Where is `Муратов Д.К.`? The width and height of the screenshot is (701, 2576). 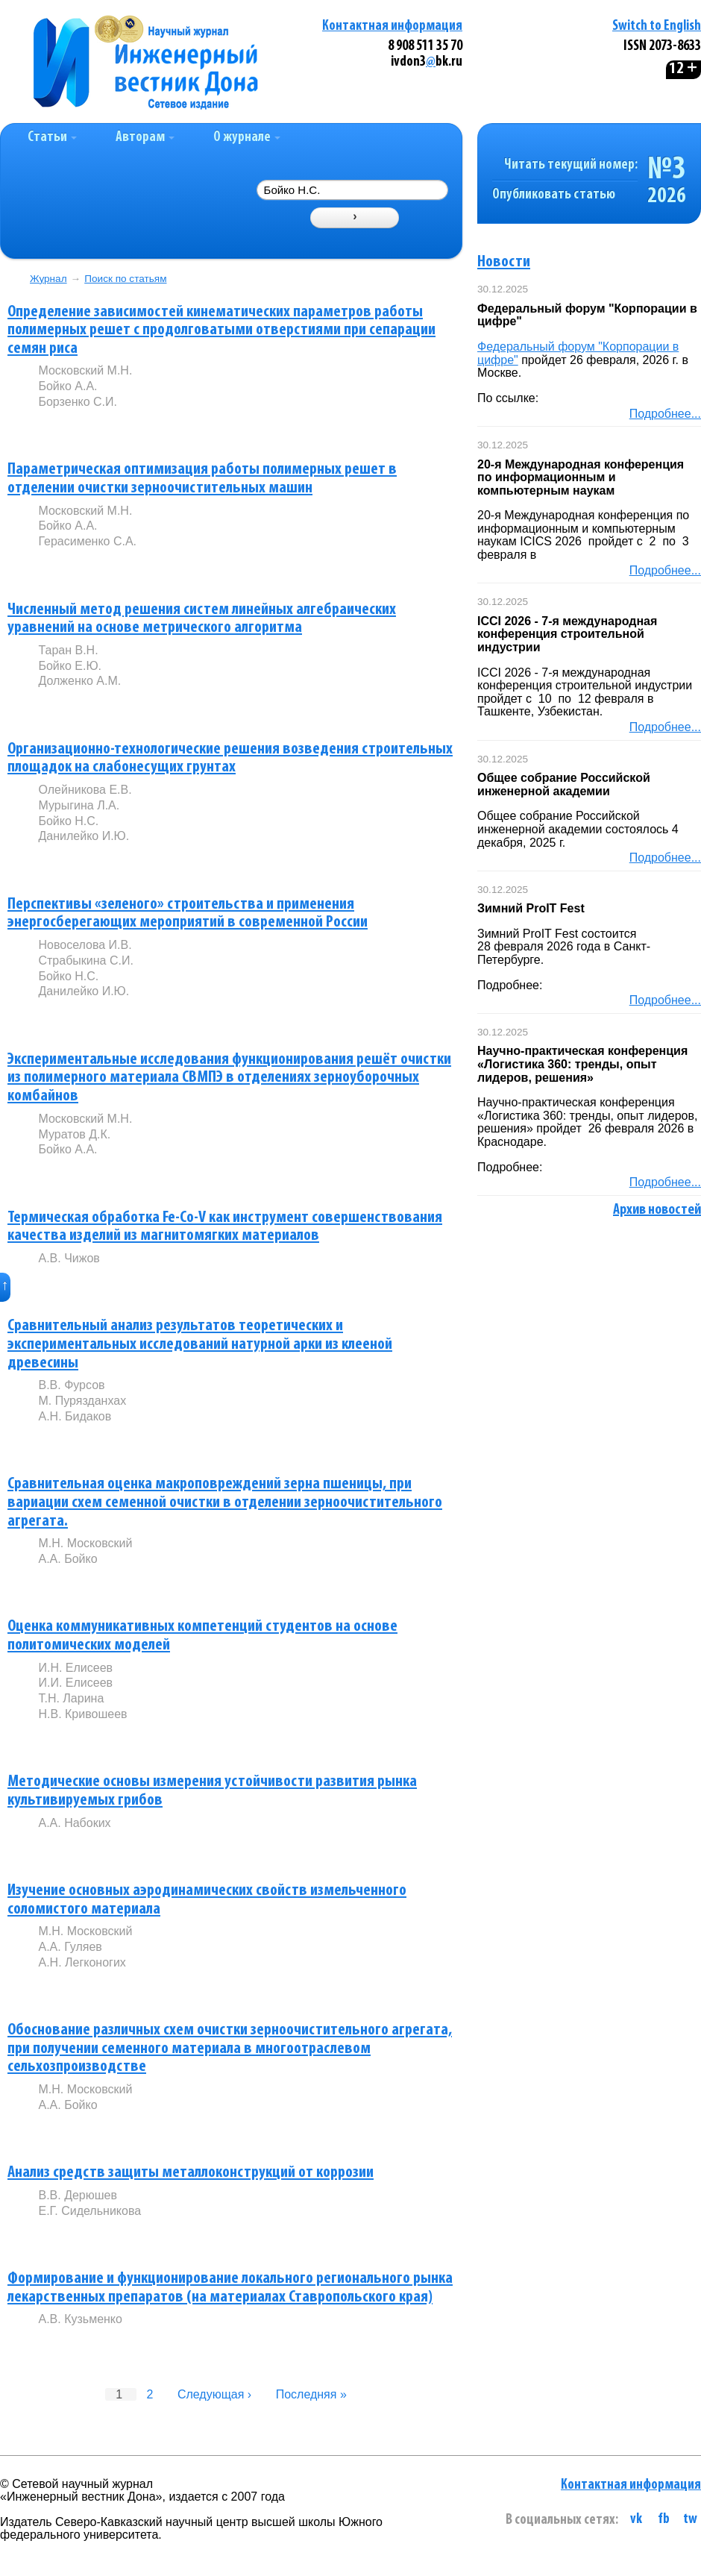
Муратов Д.К. is located at coordinates (74, 1134).